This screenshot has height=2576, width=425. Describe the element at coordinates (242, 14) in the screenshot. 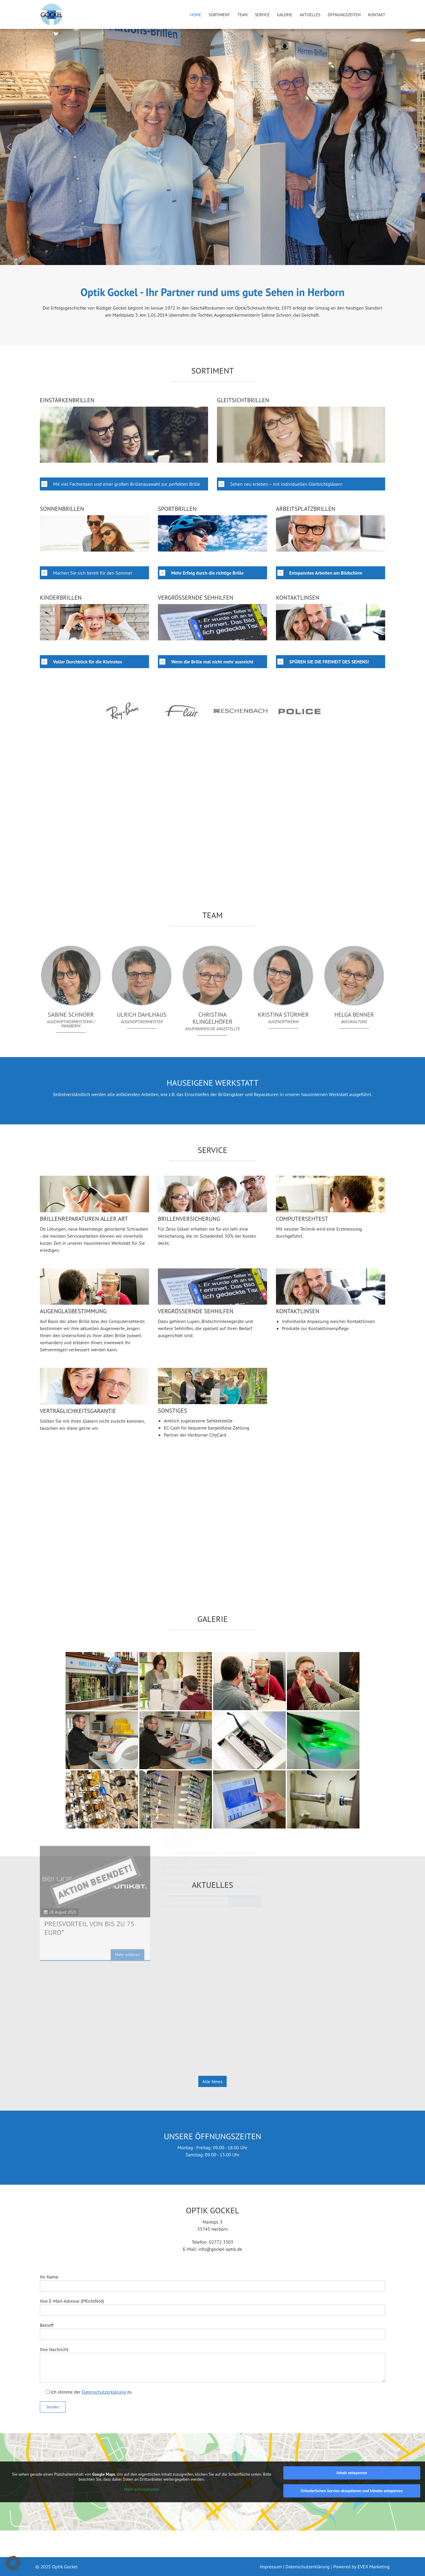

I see `Team` at that location.